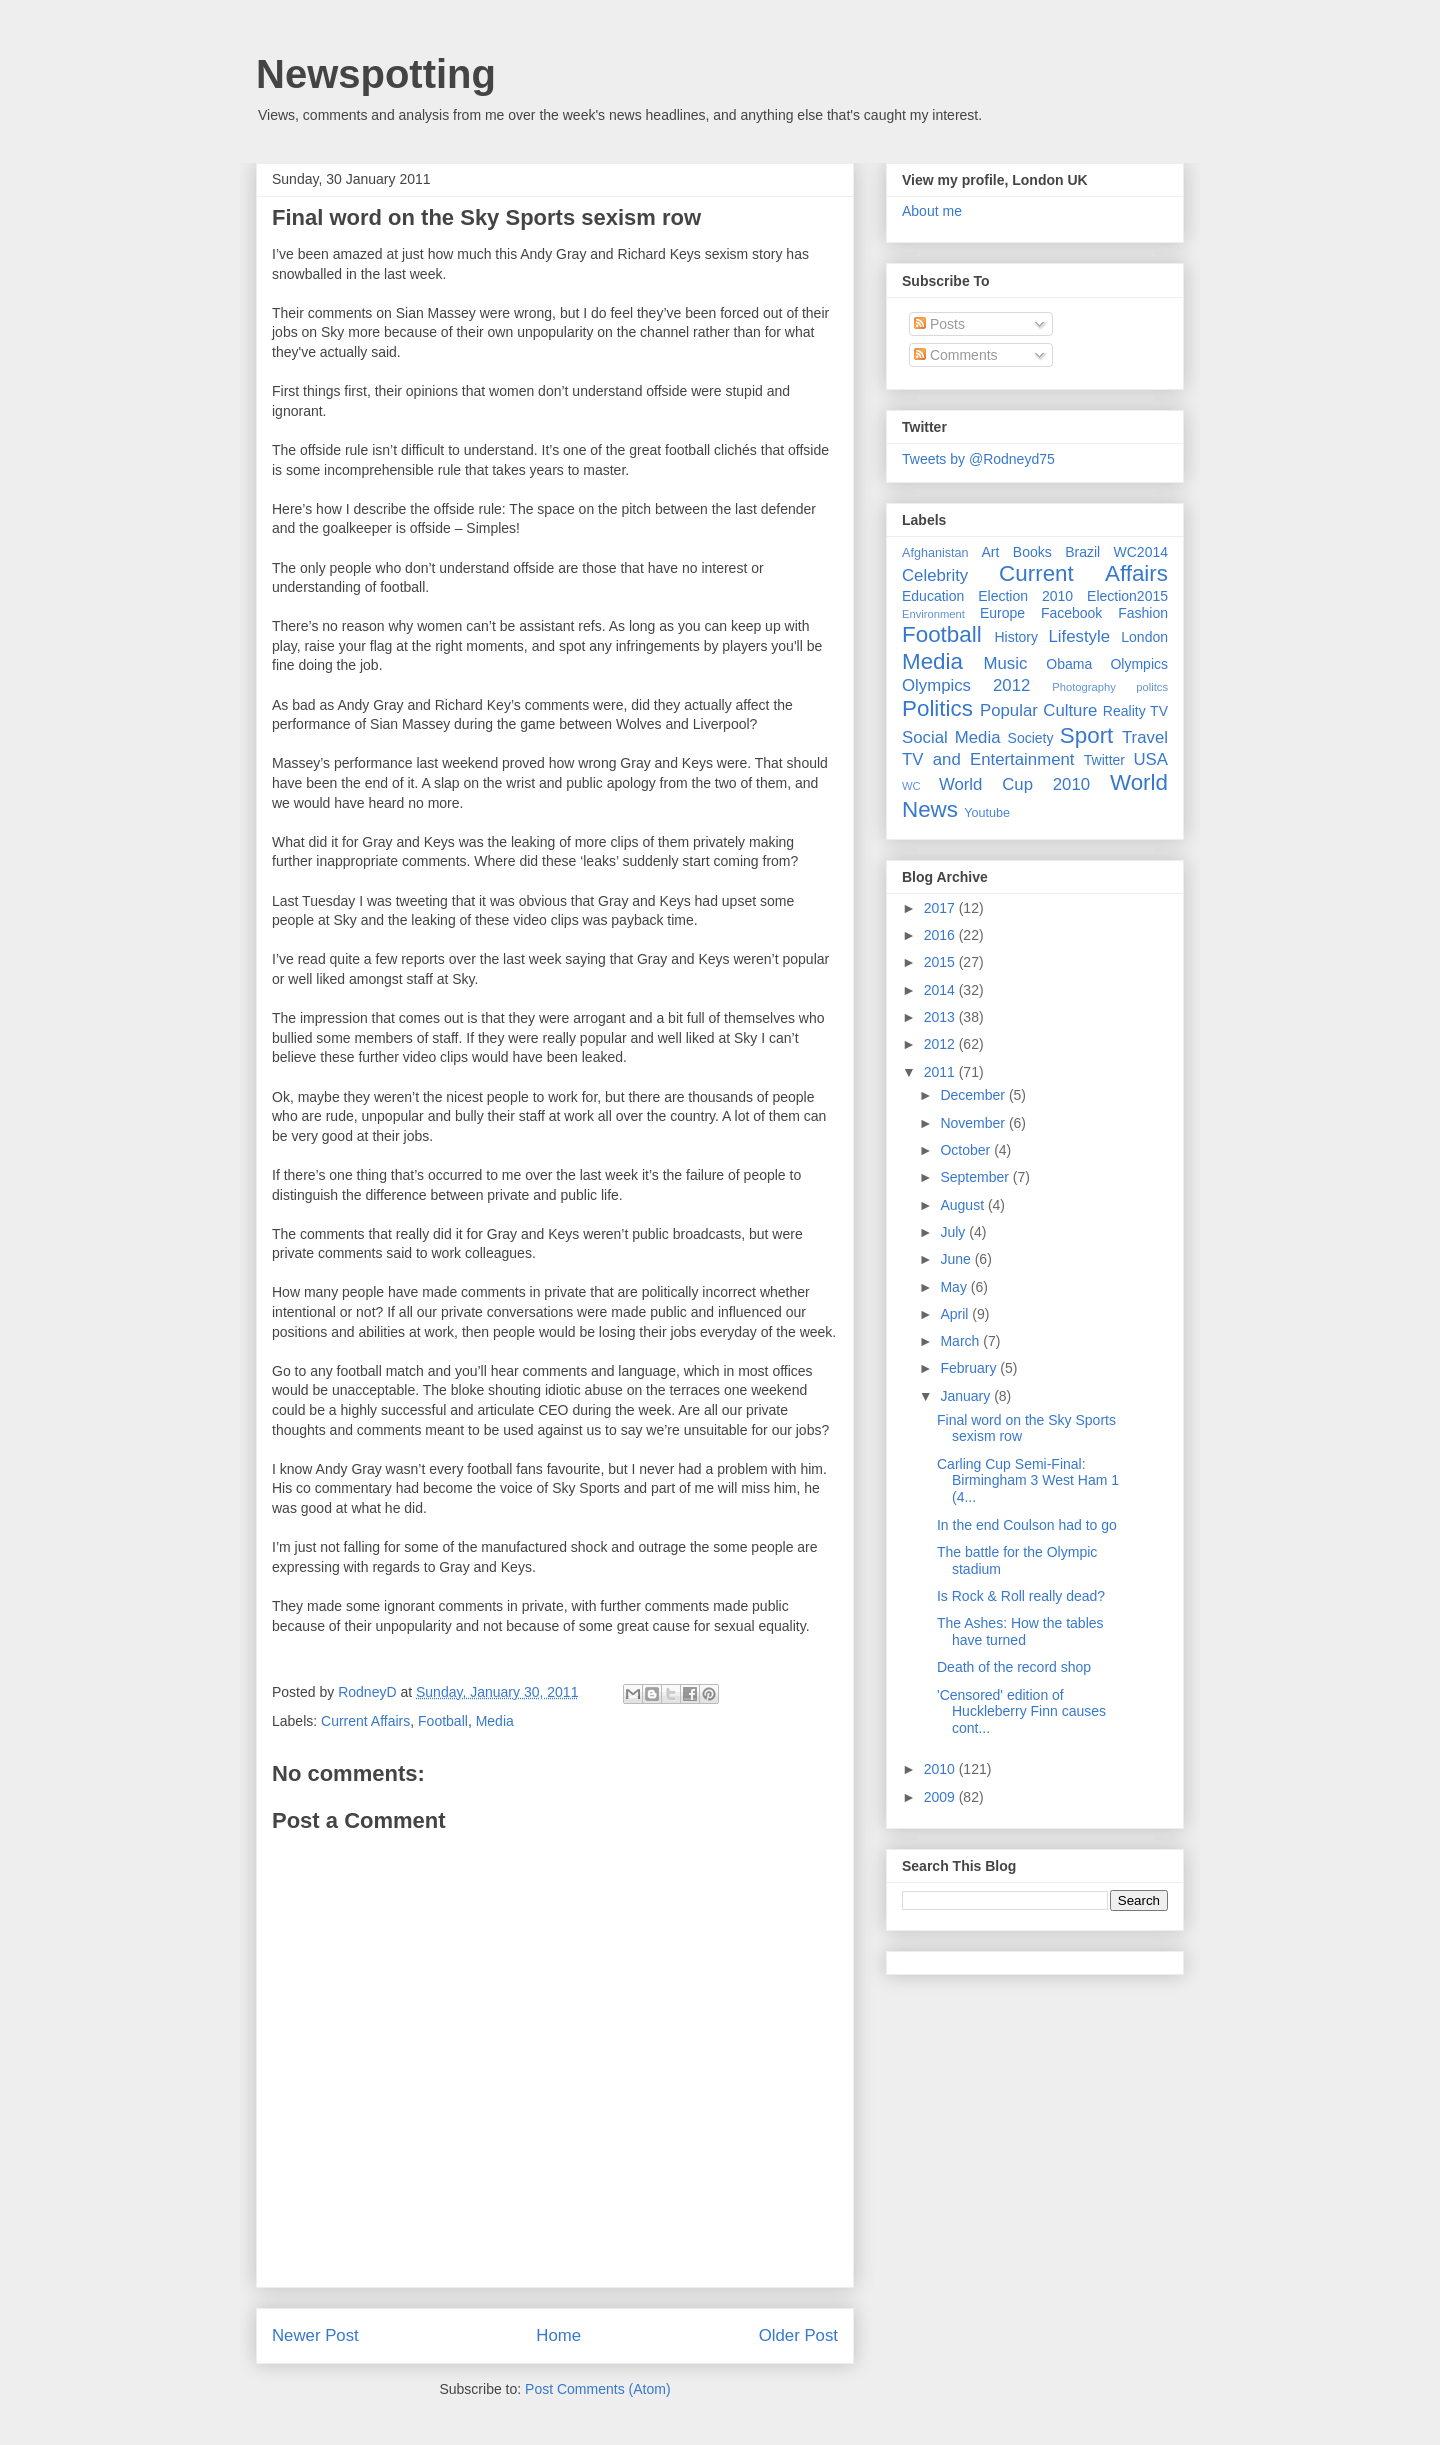 Image resolution: width=1440 pixels, height=2445 pixels. I want to click on Current Affairs, so click(365, 1721).